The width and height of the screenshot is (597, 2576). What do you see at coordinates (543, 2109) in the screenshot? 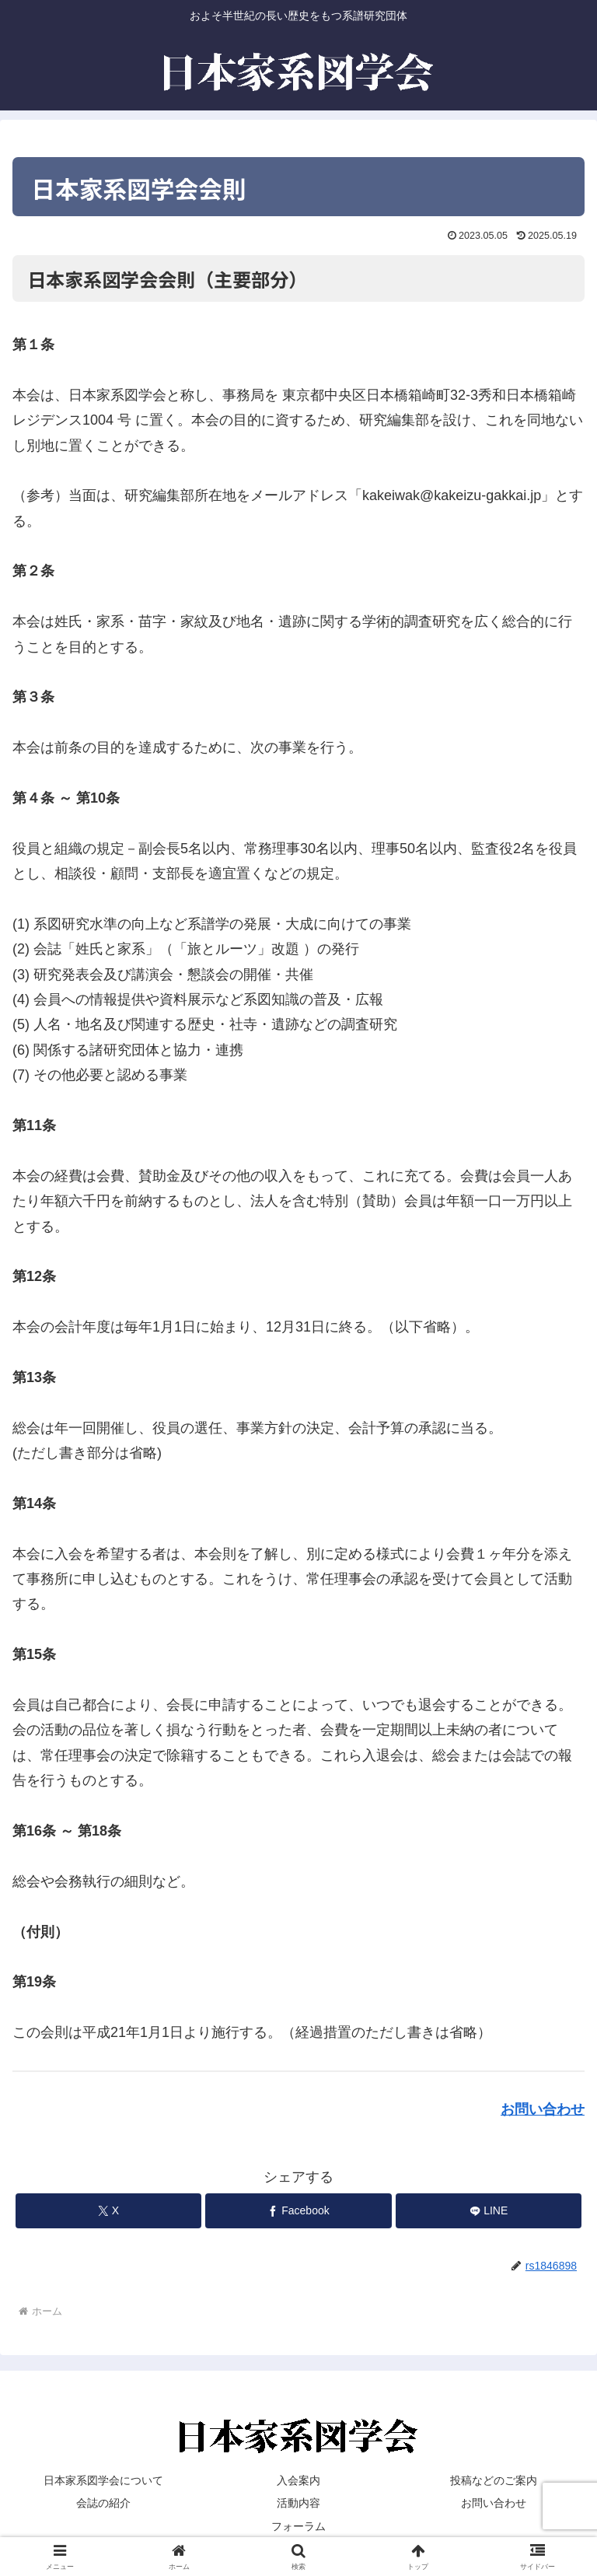
I see `お問い合わせ` at bounding box center [543, 2109].